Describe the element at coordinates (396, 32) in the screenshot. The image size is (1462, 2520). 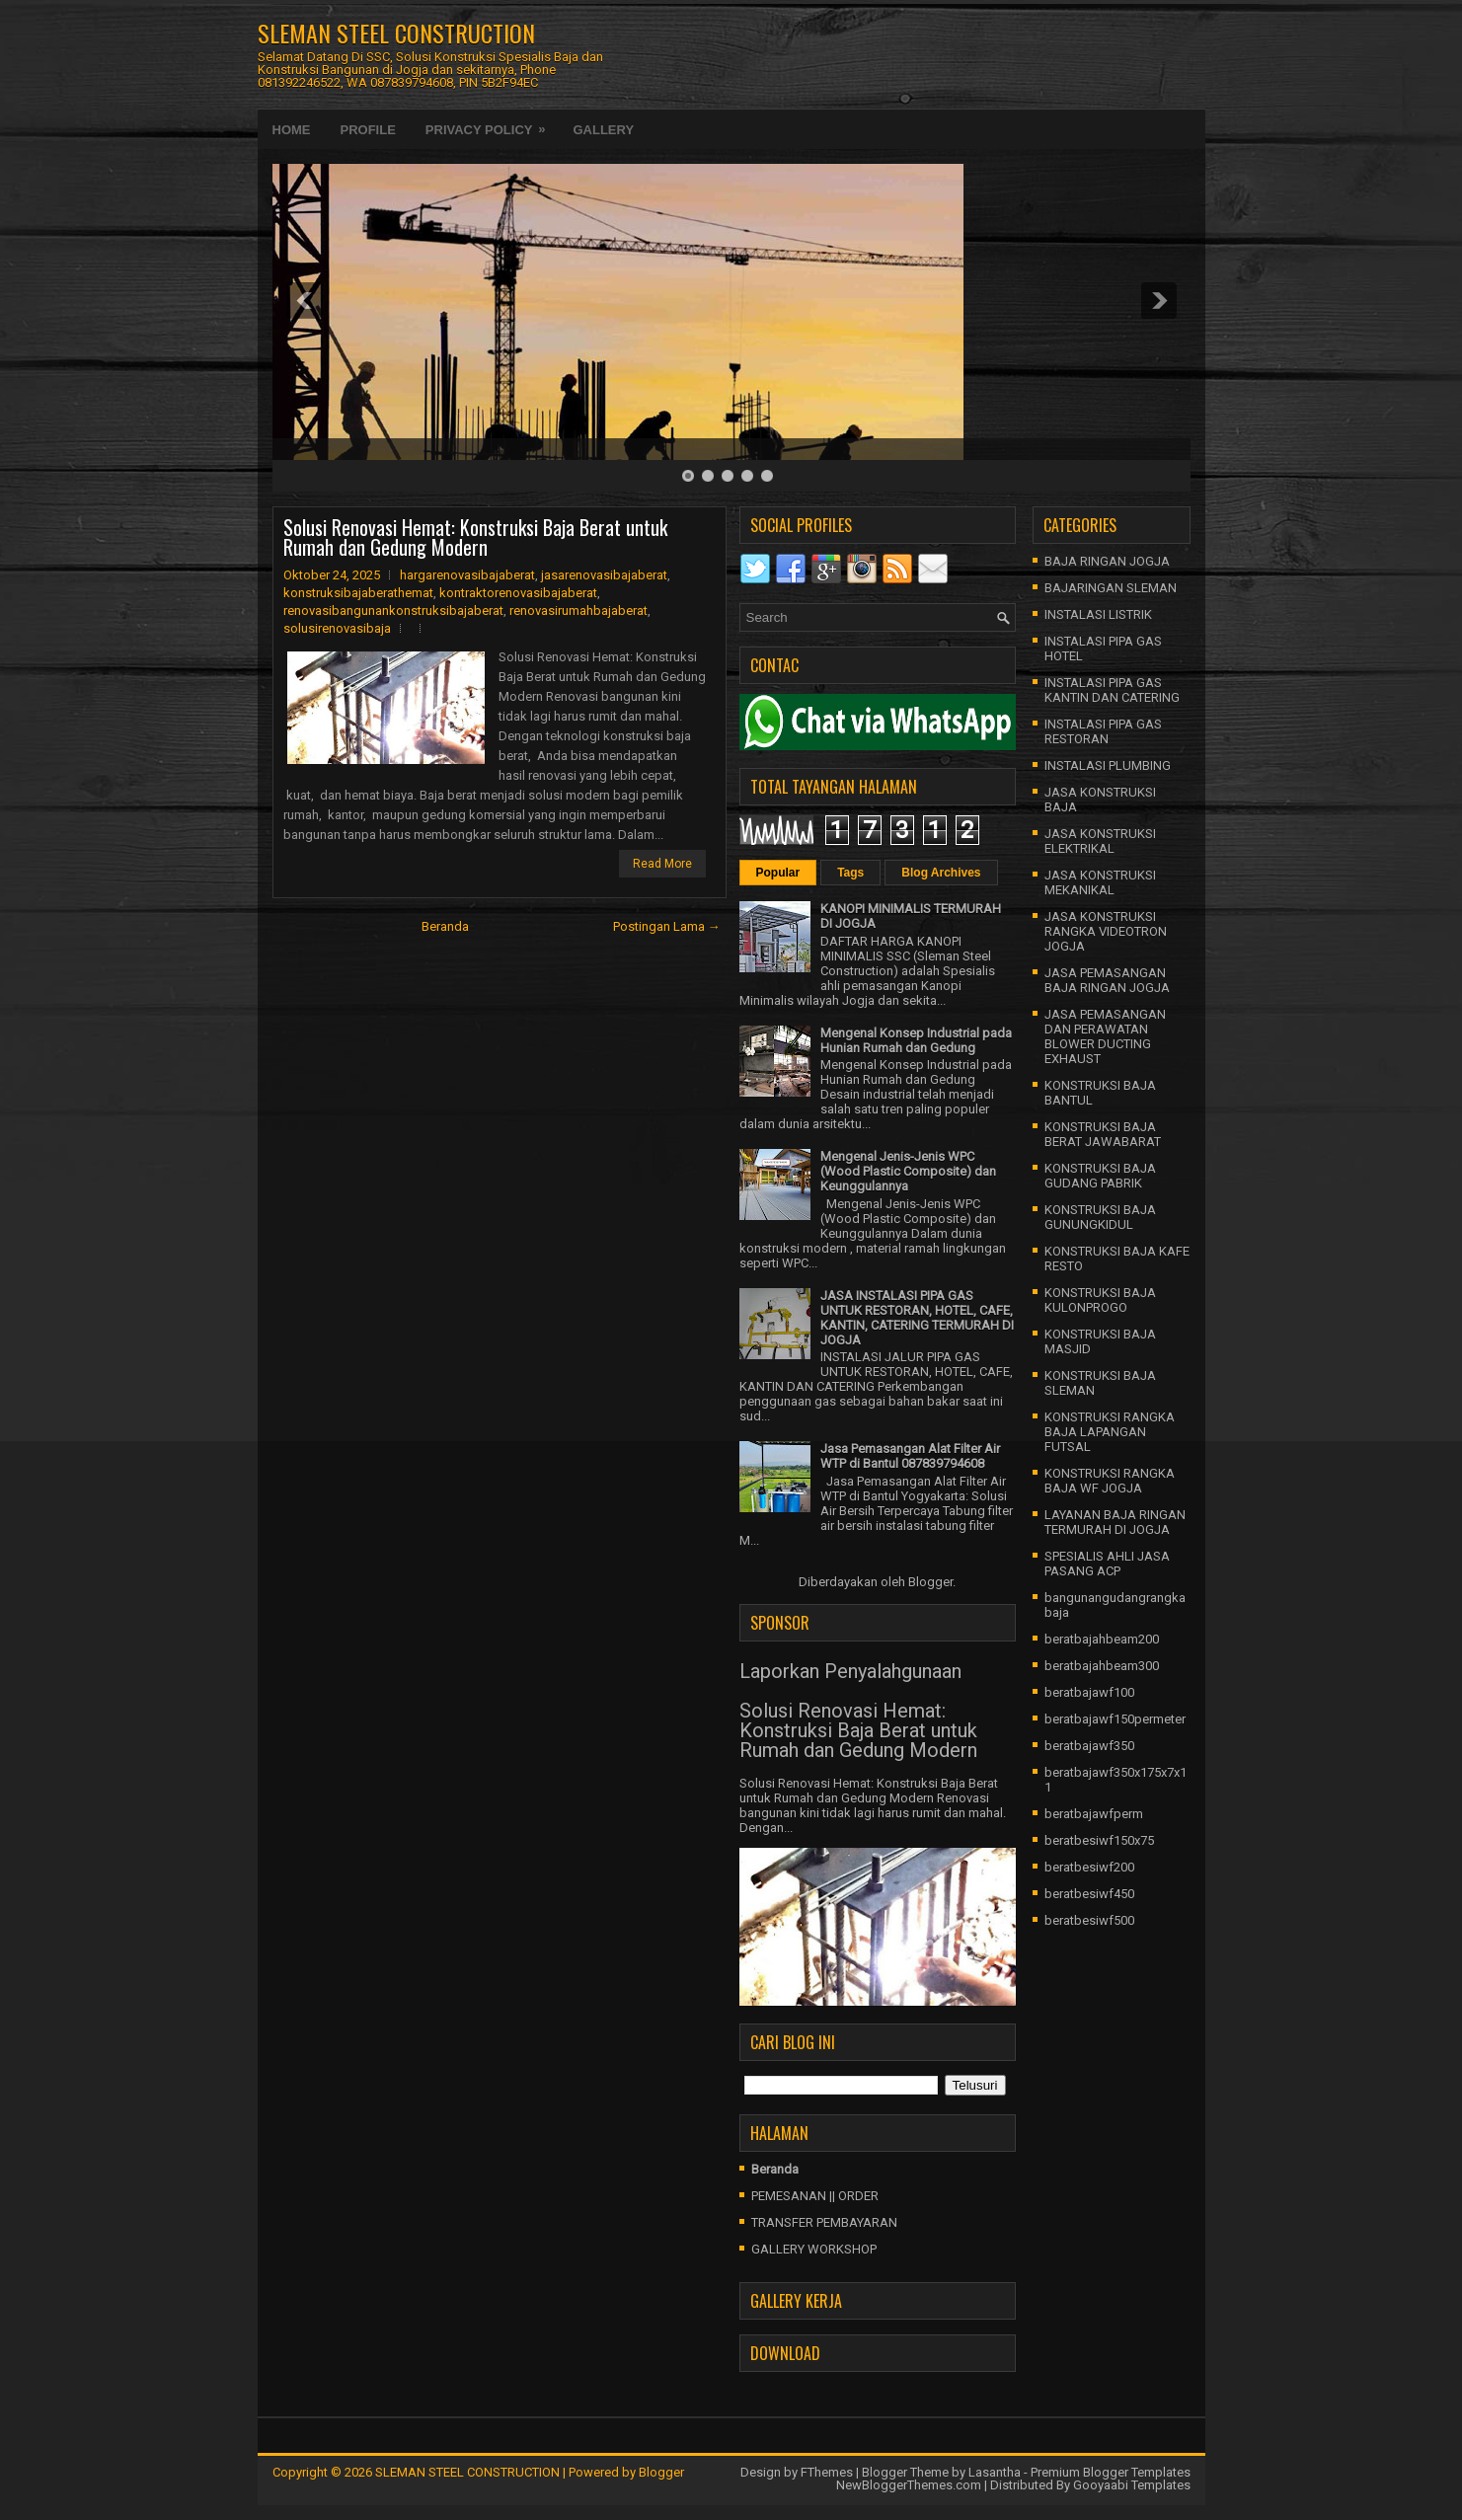
I see `SLEMAN STEEL CONSTRUCTION` at that location.